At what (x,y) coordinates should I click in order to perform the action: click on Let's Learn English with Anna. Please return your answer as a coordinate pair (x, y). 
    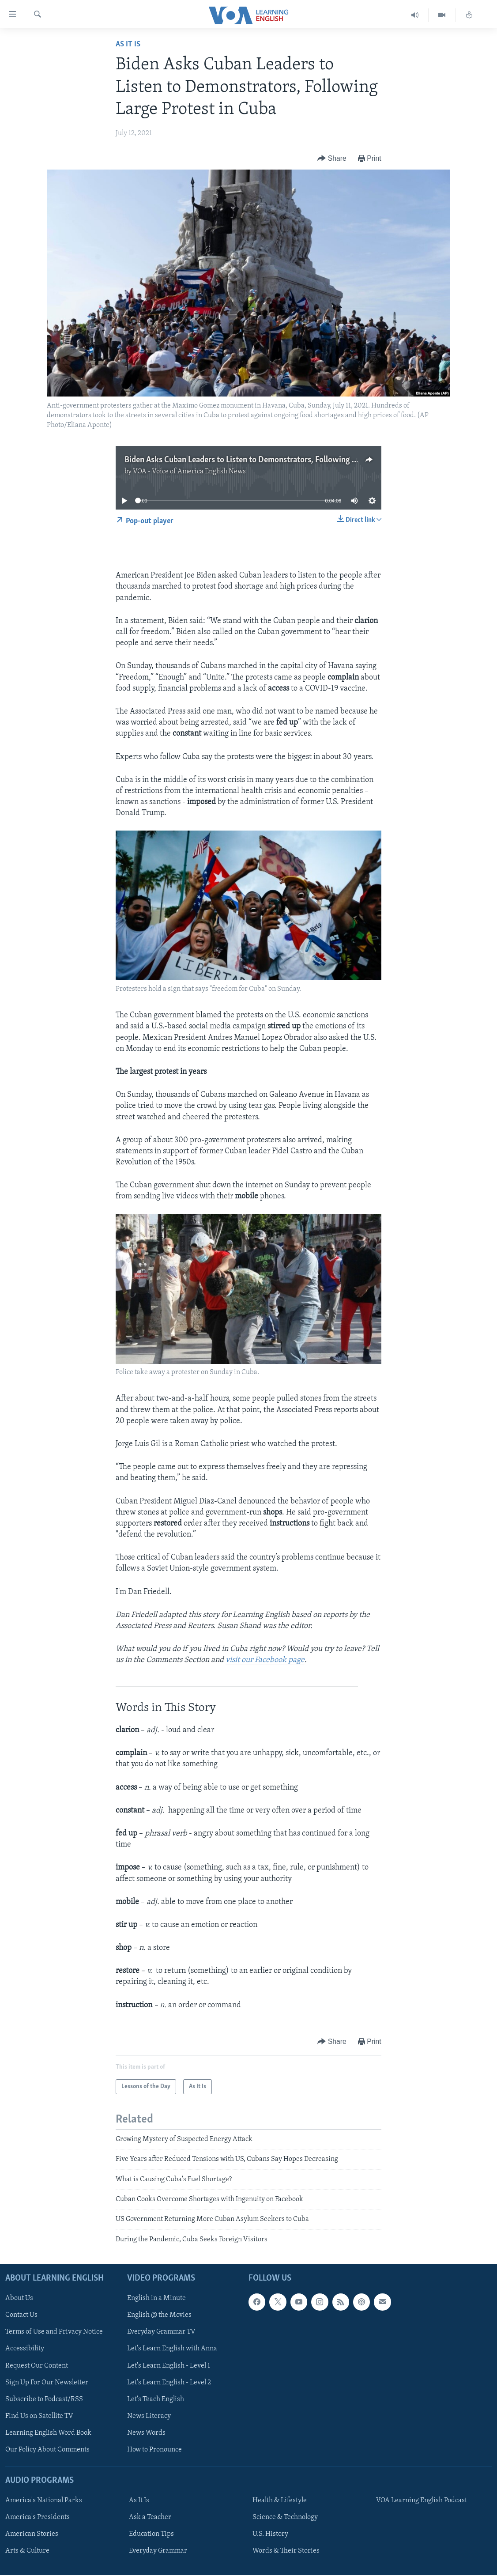
    Looking at the image, I should click on (172, 2349).